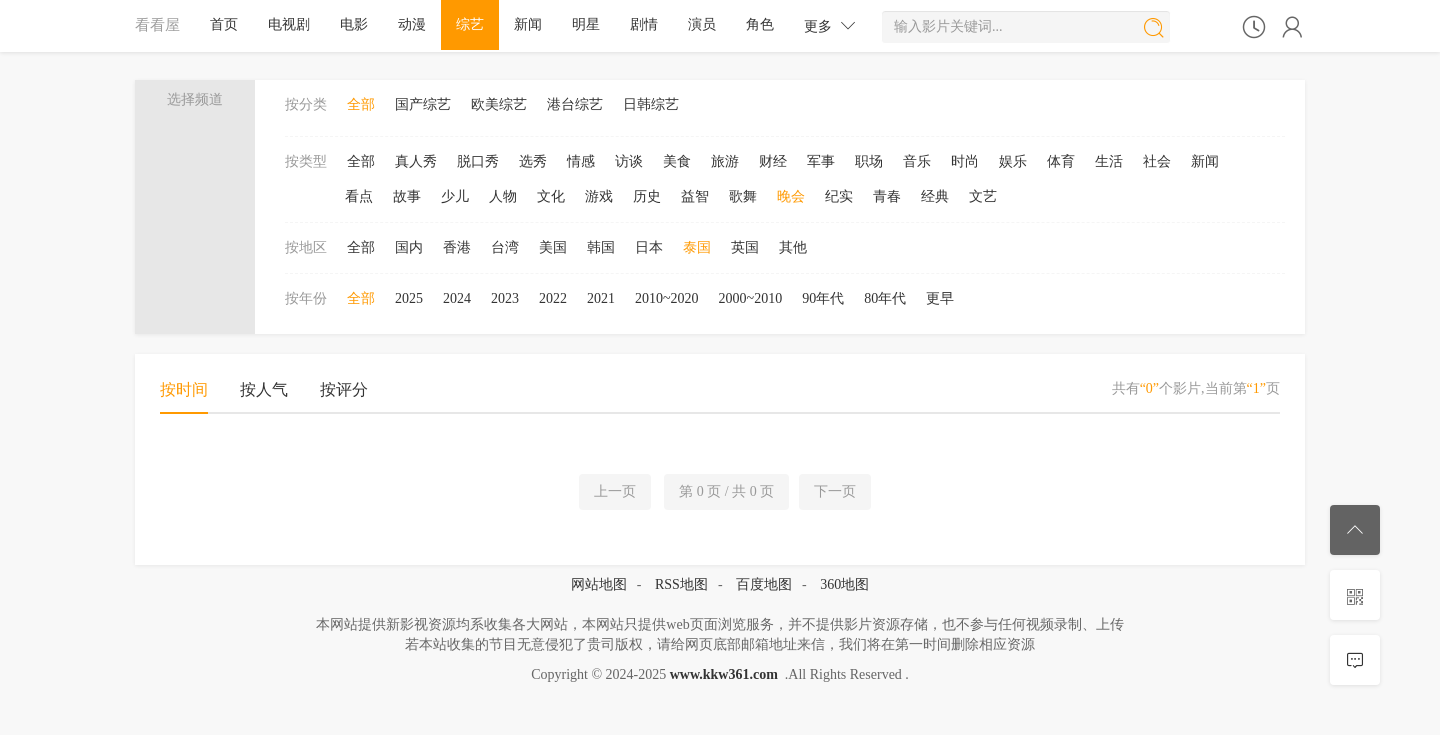 The height and width of the screenshot is (735, 1440). Describe the element at coordinates (821, 161) in the screenshot. I see `军事` at that location.